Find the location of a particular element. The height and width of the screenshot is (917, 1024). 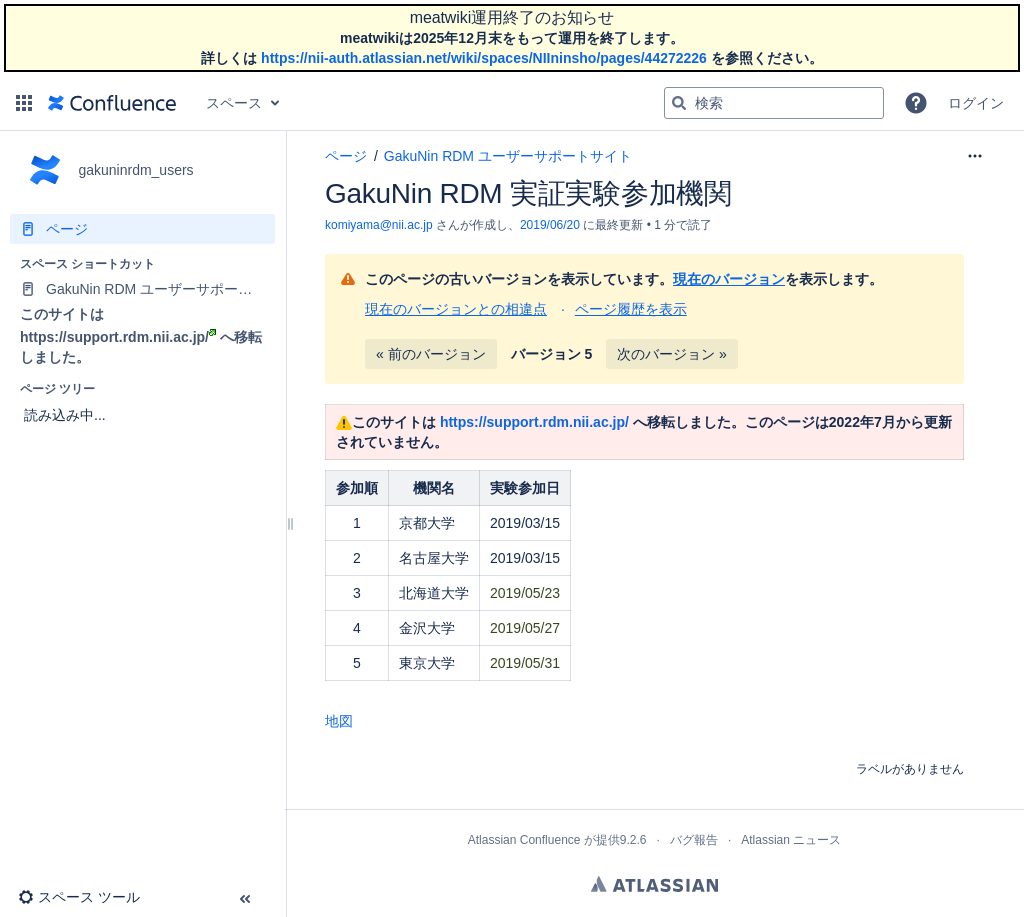

GakuNin RDM ユーザーサポートサイト is located at coordinates (508, 156).